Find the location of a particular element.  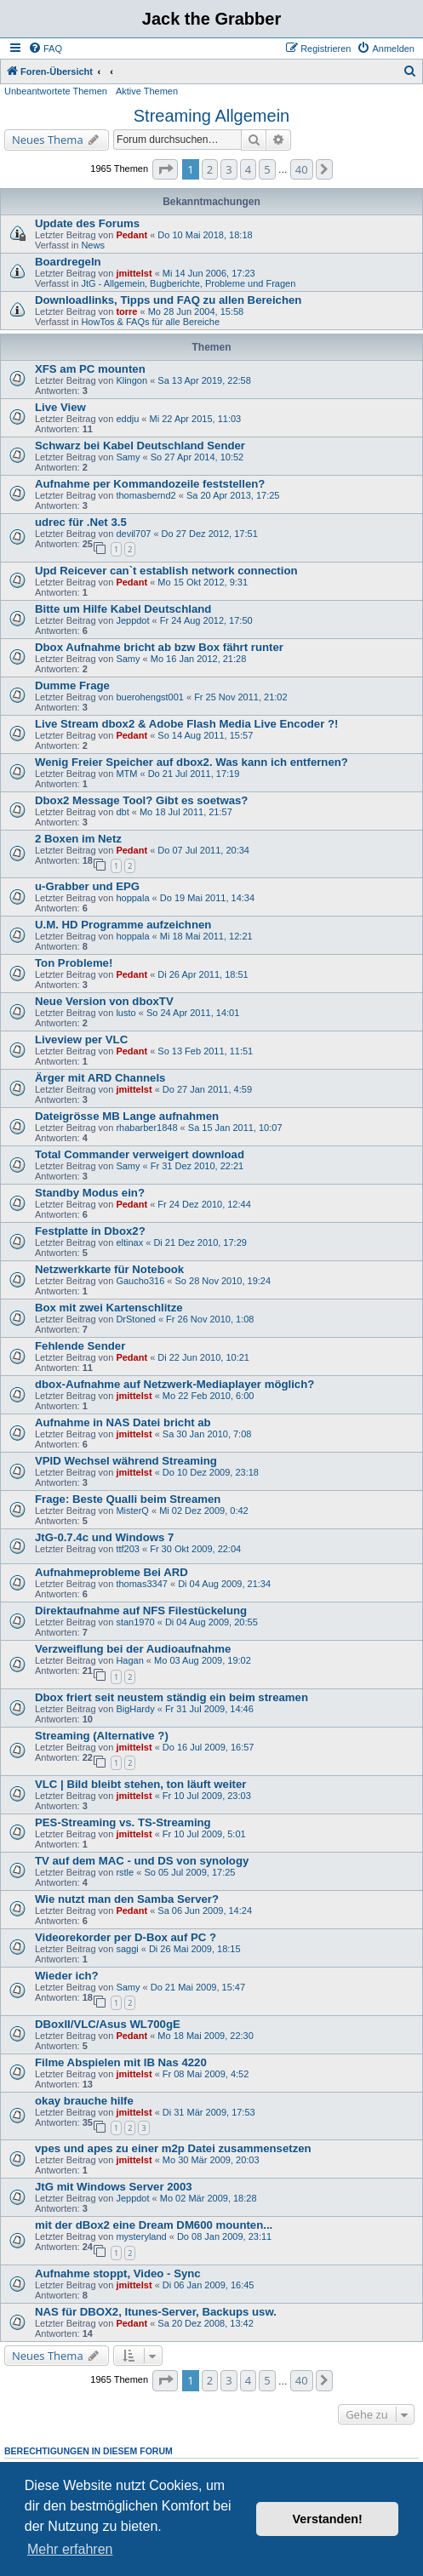

NAS für DBOX2, Itunes-Server, Backups usw. is located at coordinates (156, 2311).